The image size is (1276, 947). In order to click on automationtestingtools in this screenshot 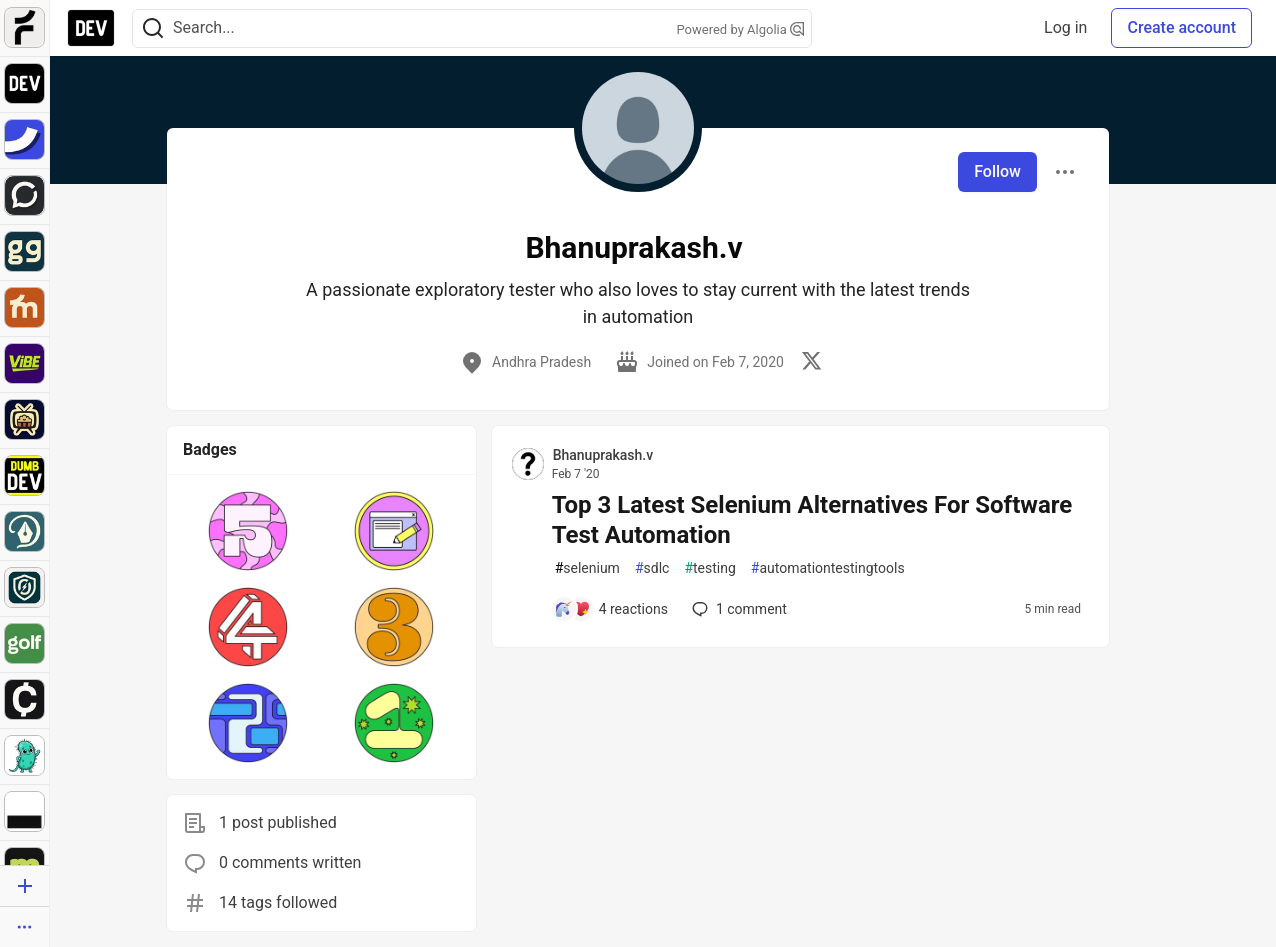, I will do `click(828, 568)`.